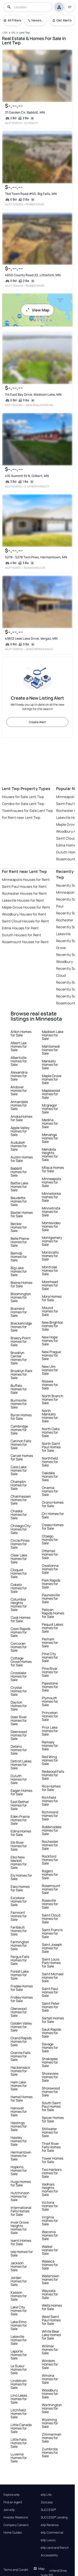  What do you see at coordinates (21, 1661) in the screenshot?
I see `Cottage Grove Homes for Sale` at bounding box center [21, 1661].